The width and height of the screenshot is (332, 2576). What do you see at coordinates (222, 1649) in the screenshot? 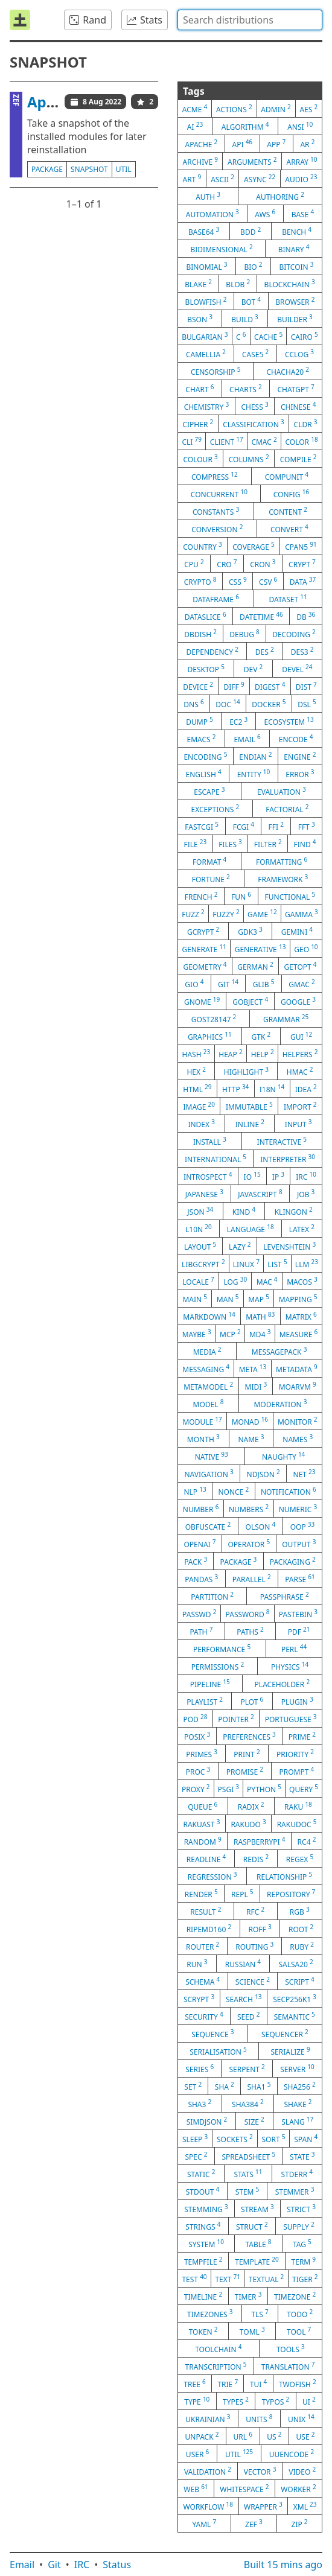
I see `performance` at bounding box center [222, 1649].